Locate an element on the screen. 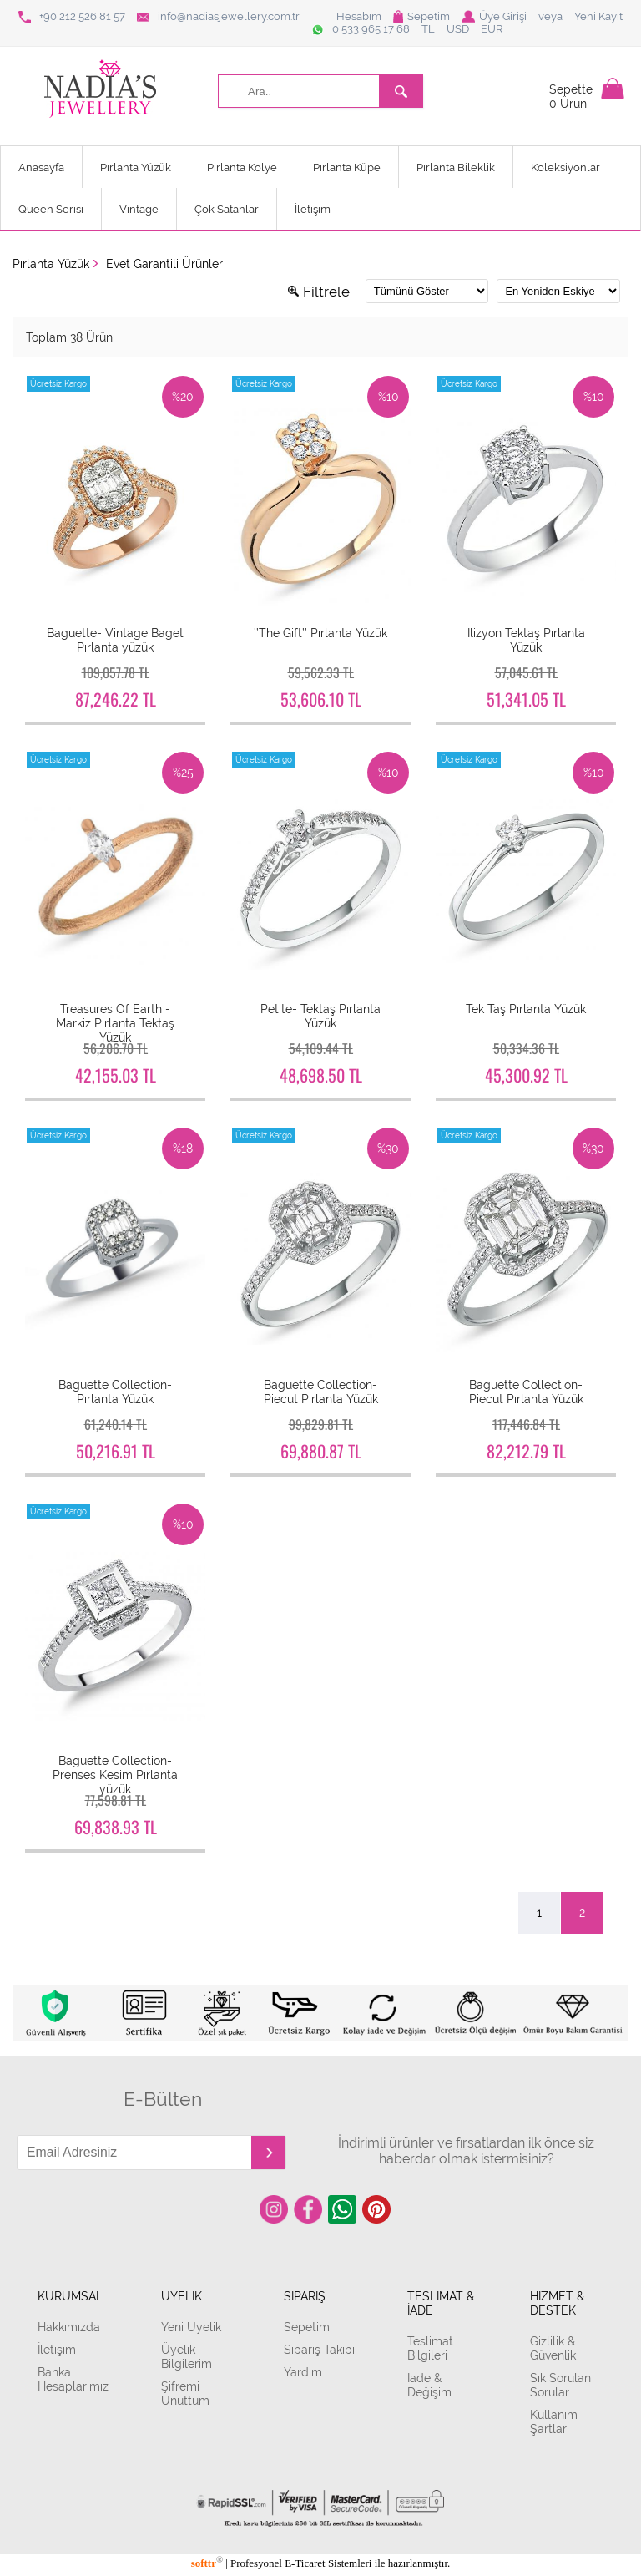  Pırlanta Bileklik is located at coordinates (455, 167).